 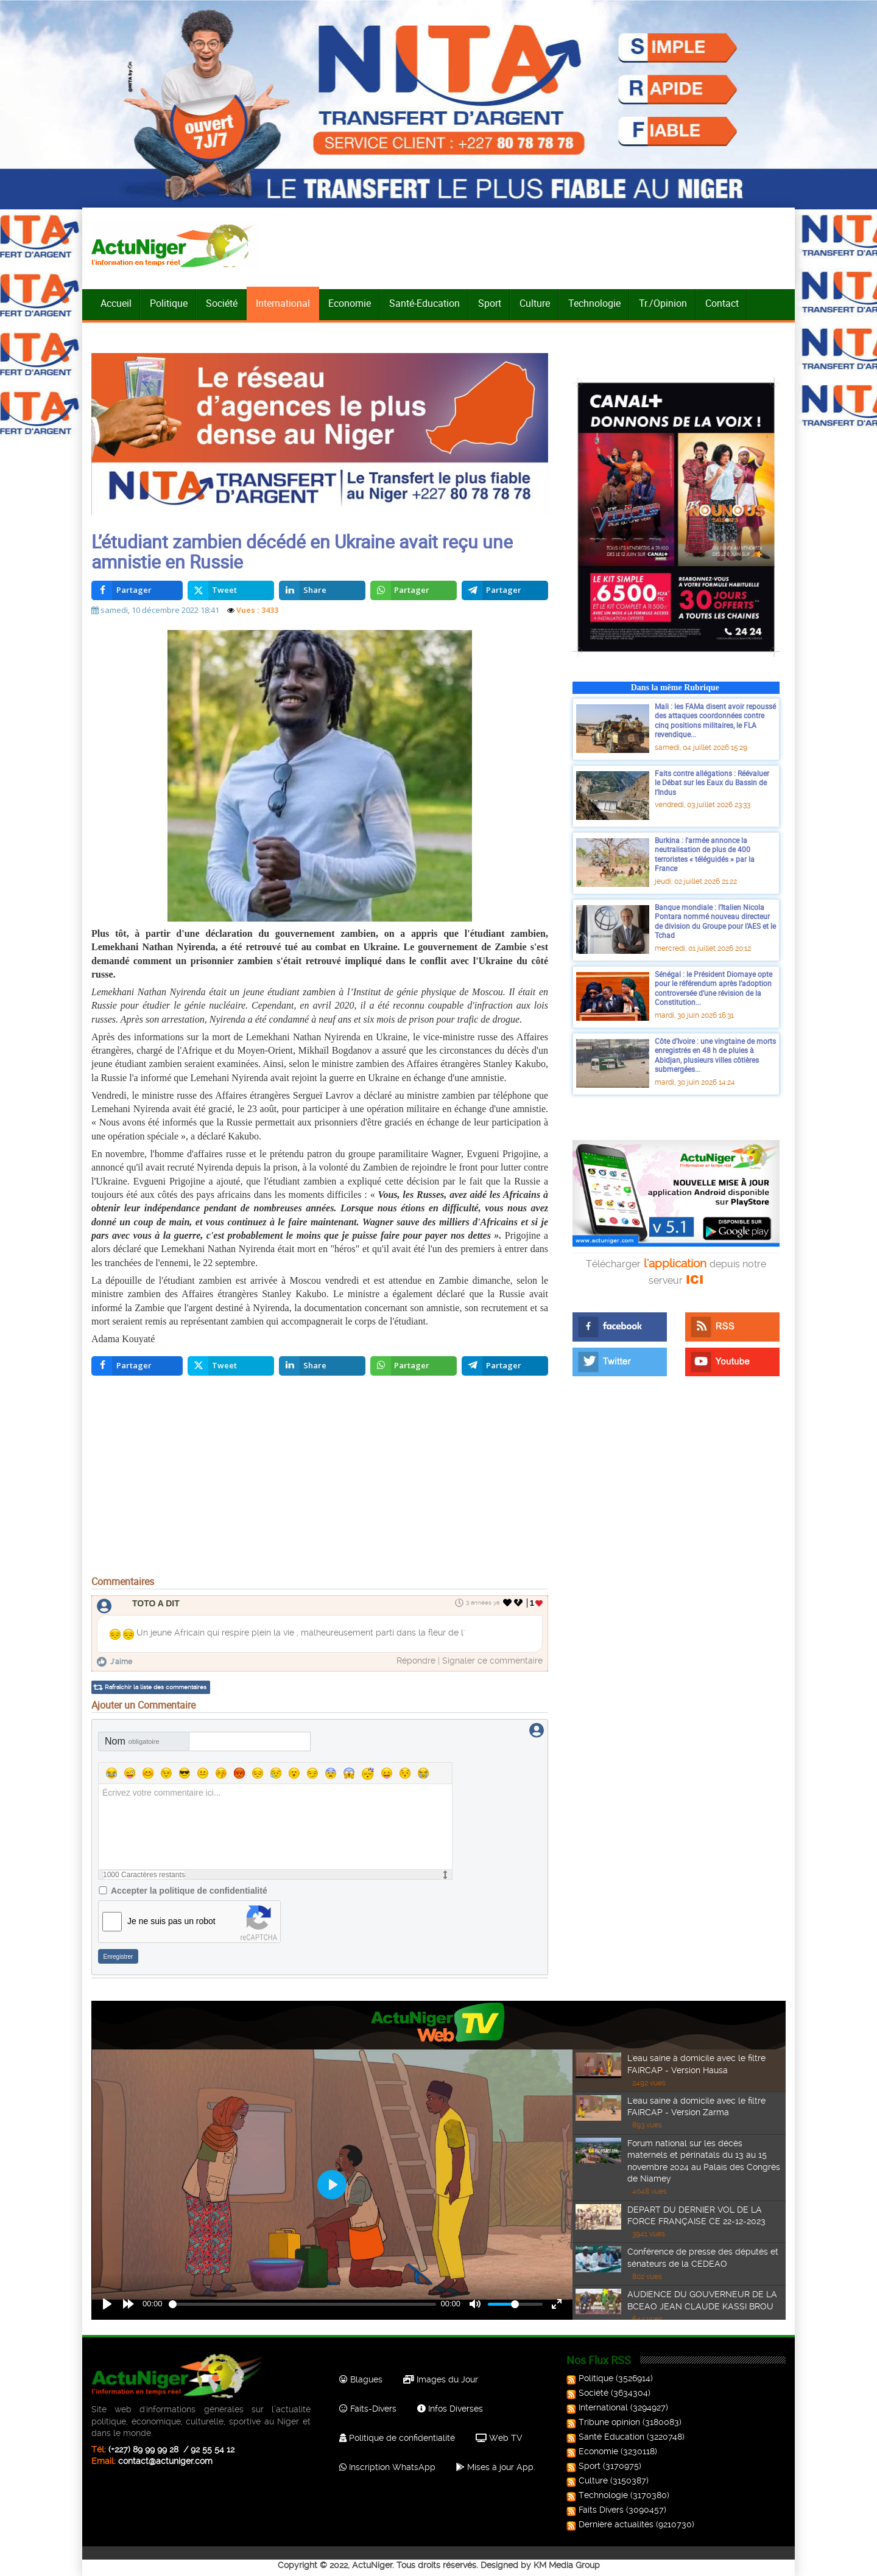 What do you see at coordinates (424, 303) in the screenshot?
I see `Santé-Education` at bounding box center [424, 303].